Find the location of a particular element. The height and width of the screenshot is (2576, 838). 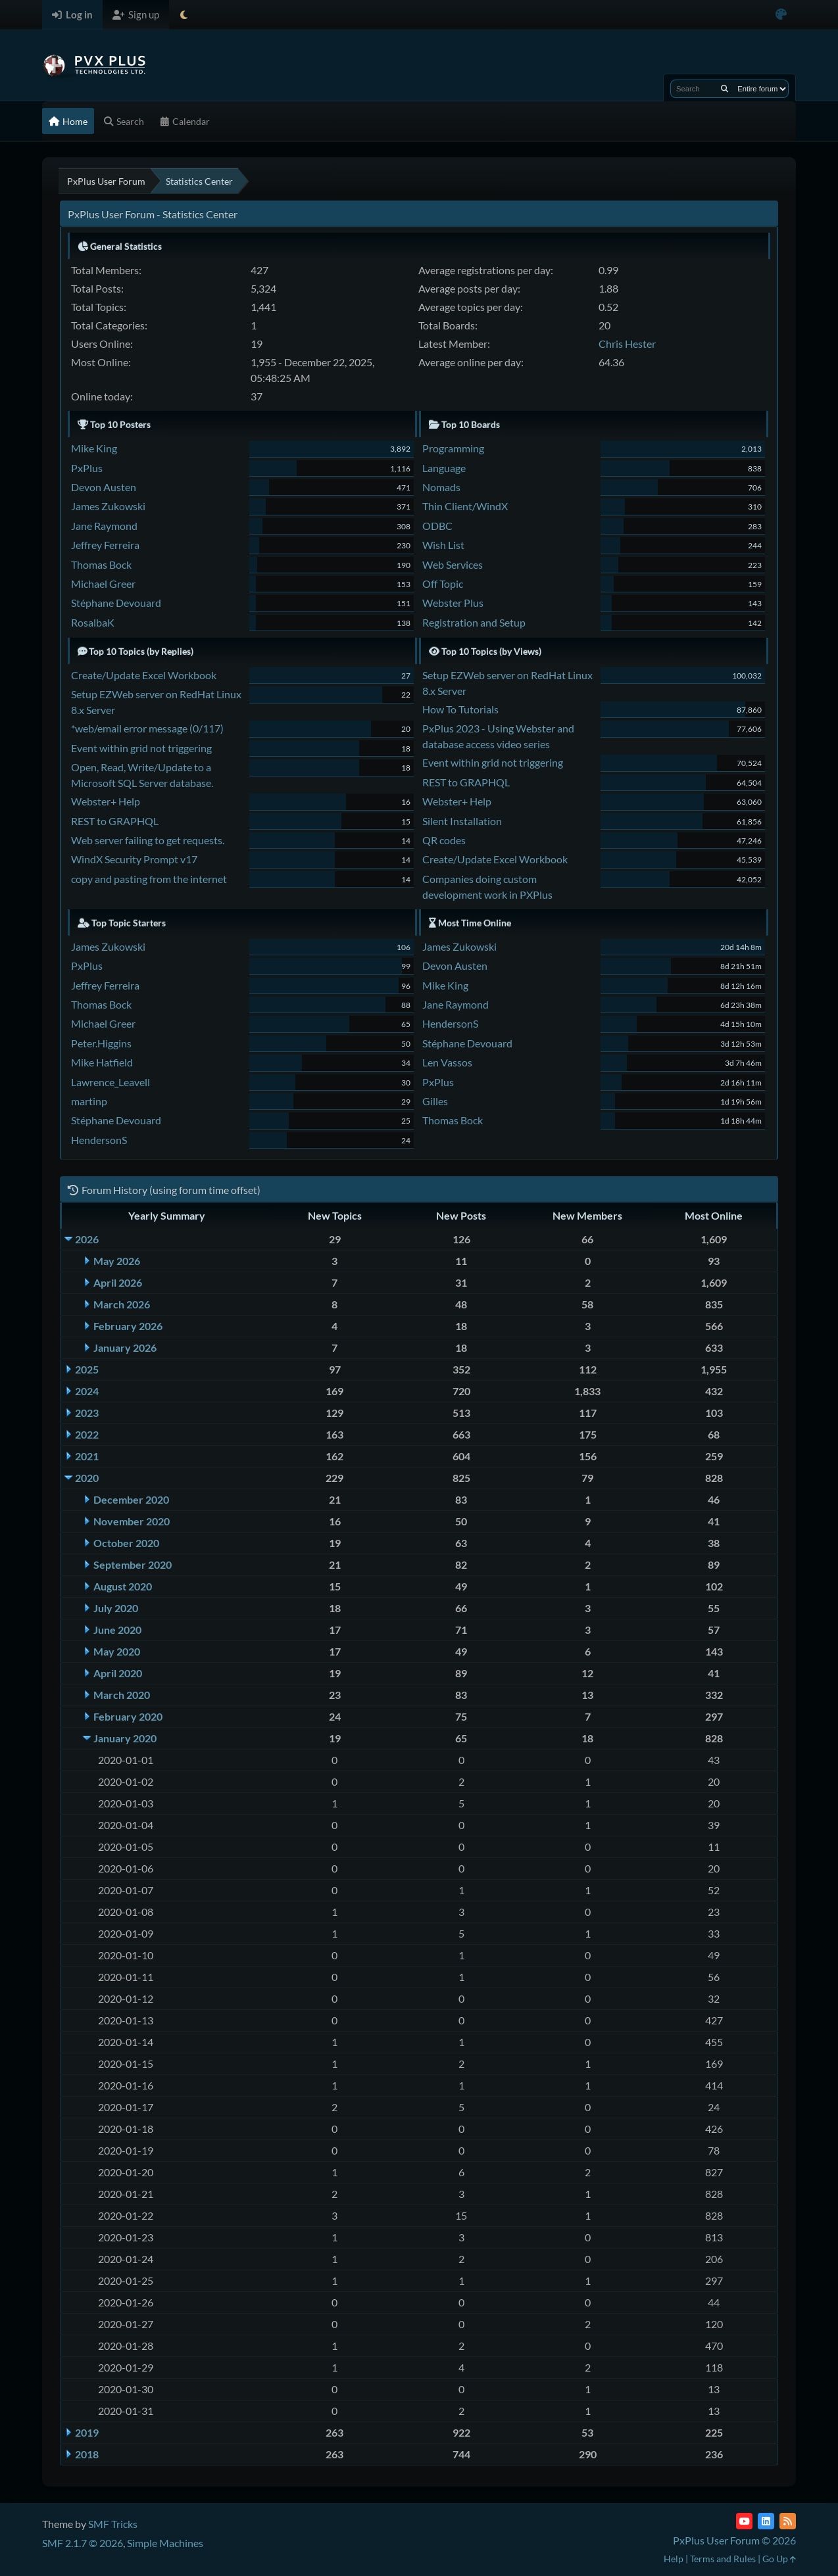

How To Tutorials is located at coordinates (460, 709).